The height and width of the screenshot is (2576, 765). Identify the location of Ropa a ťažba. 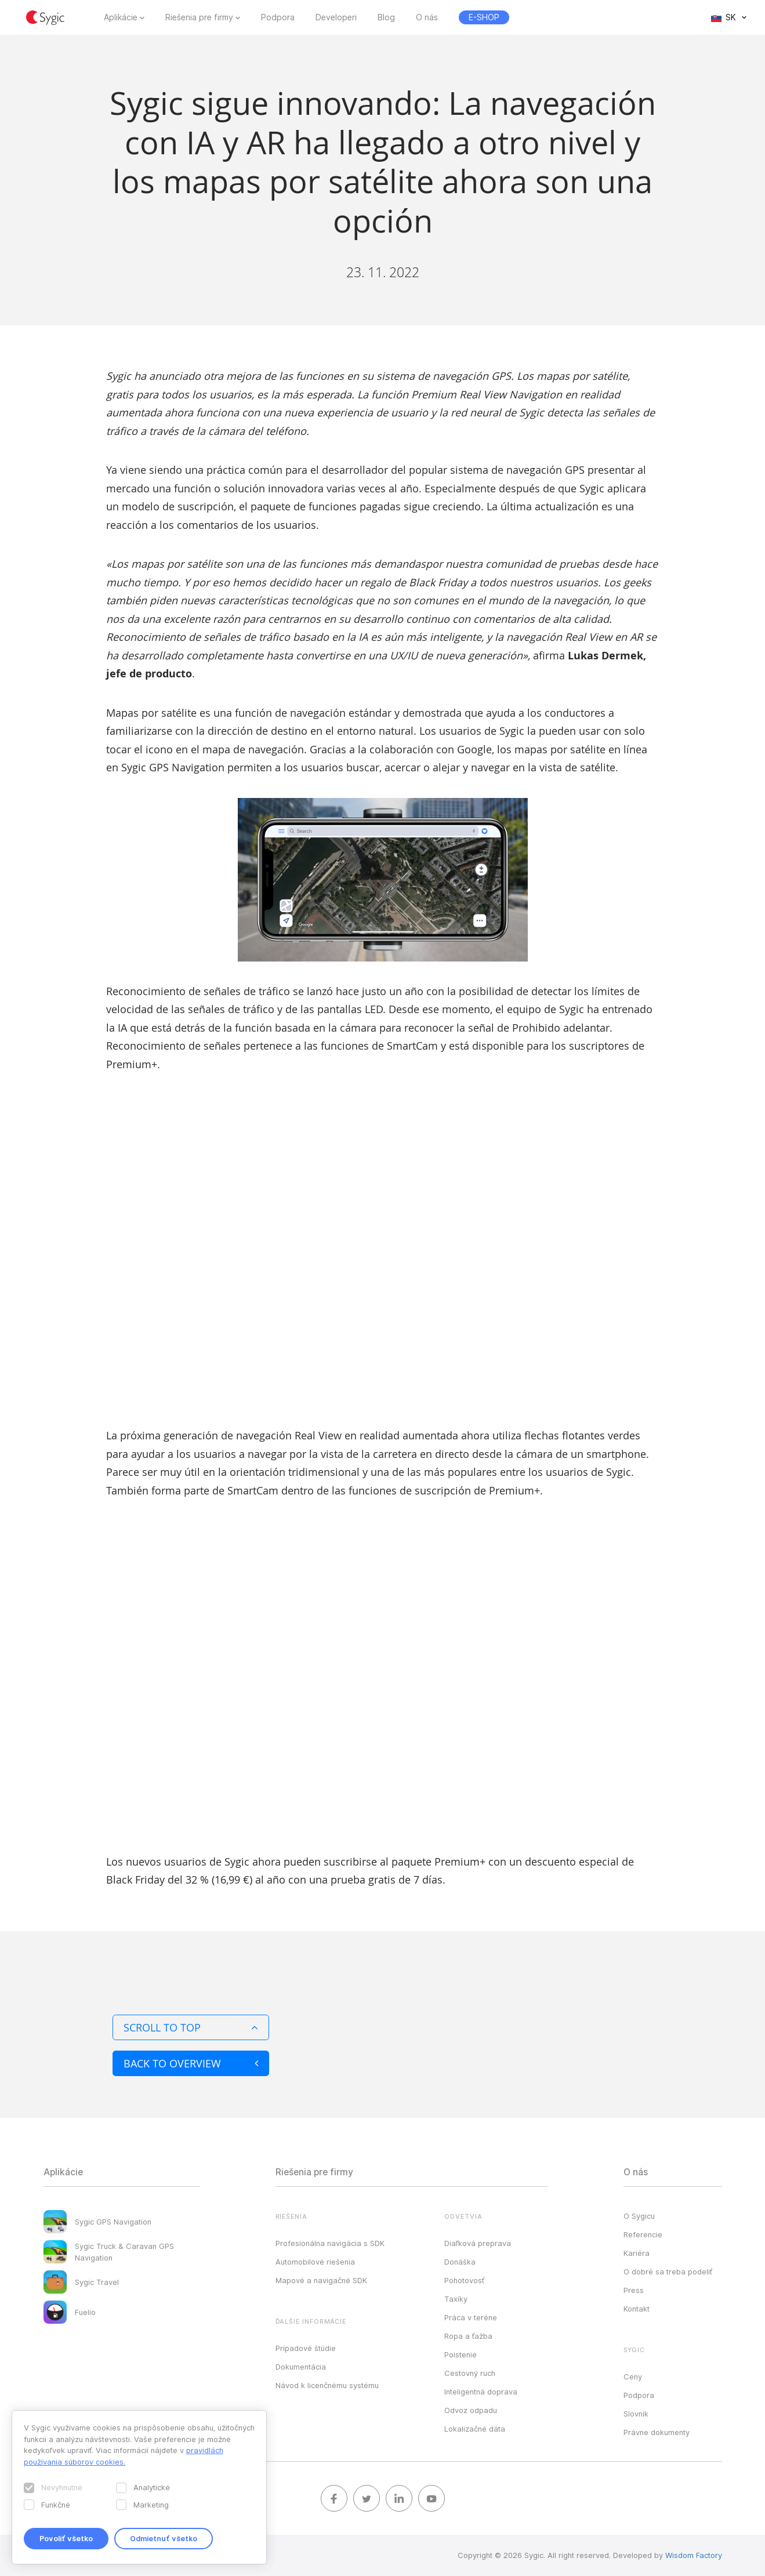
(468, 2336).